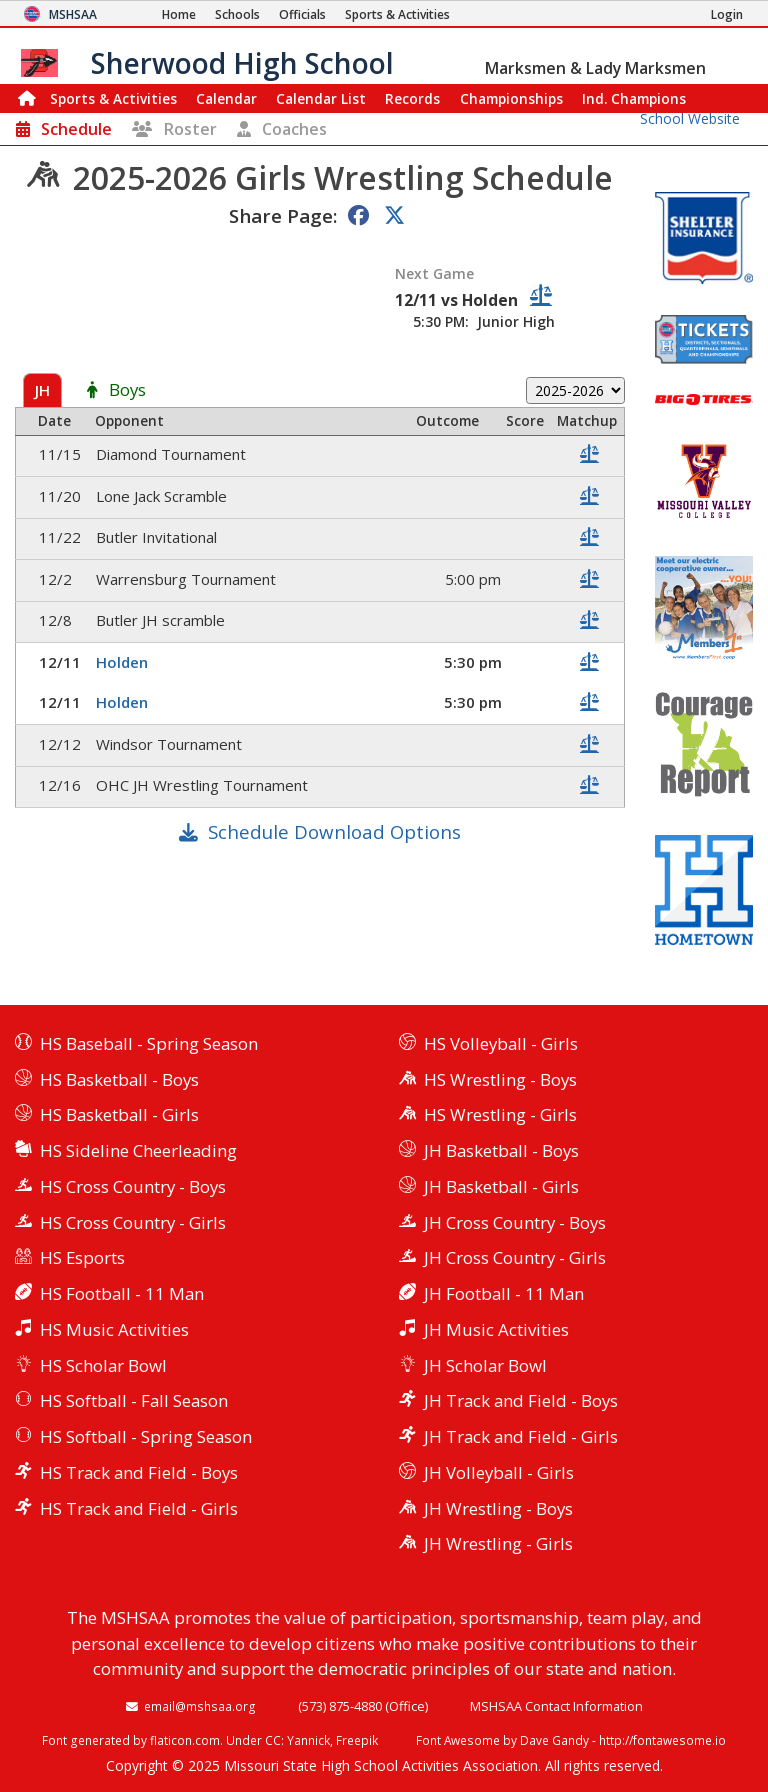  I want to click on HS Esports, so click(82, 1257).